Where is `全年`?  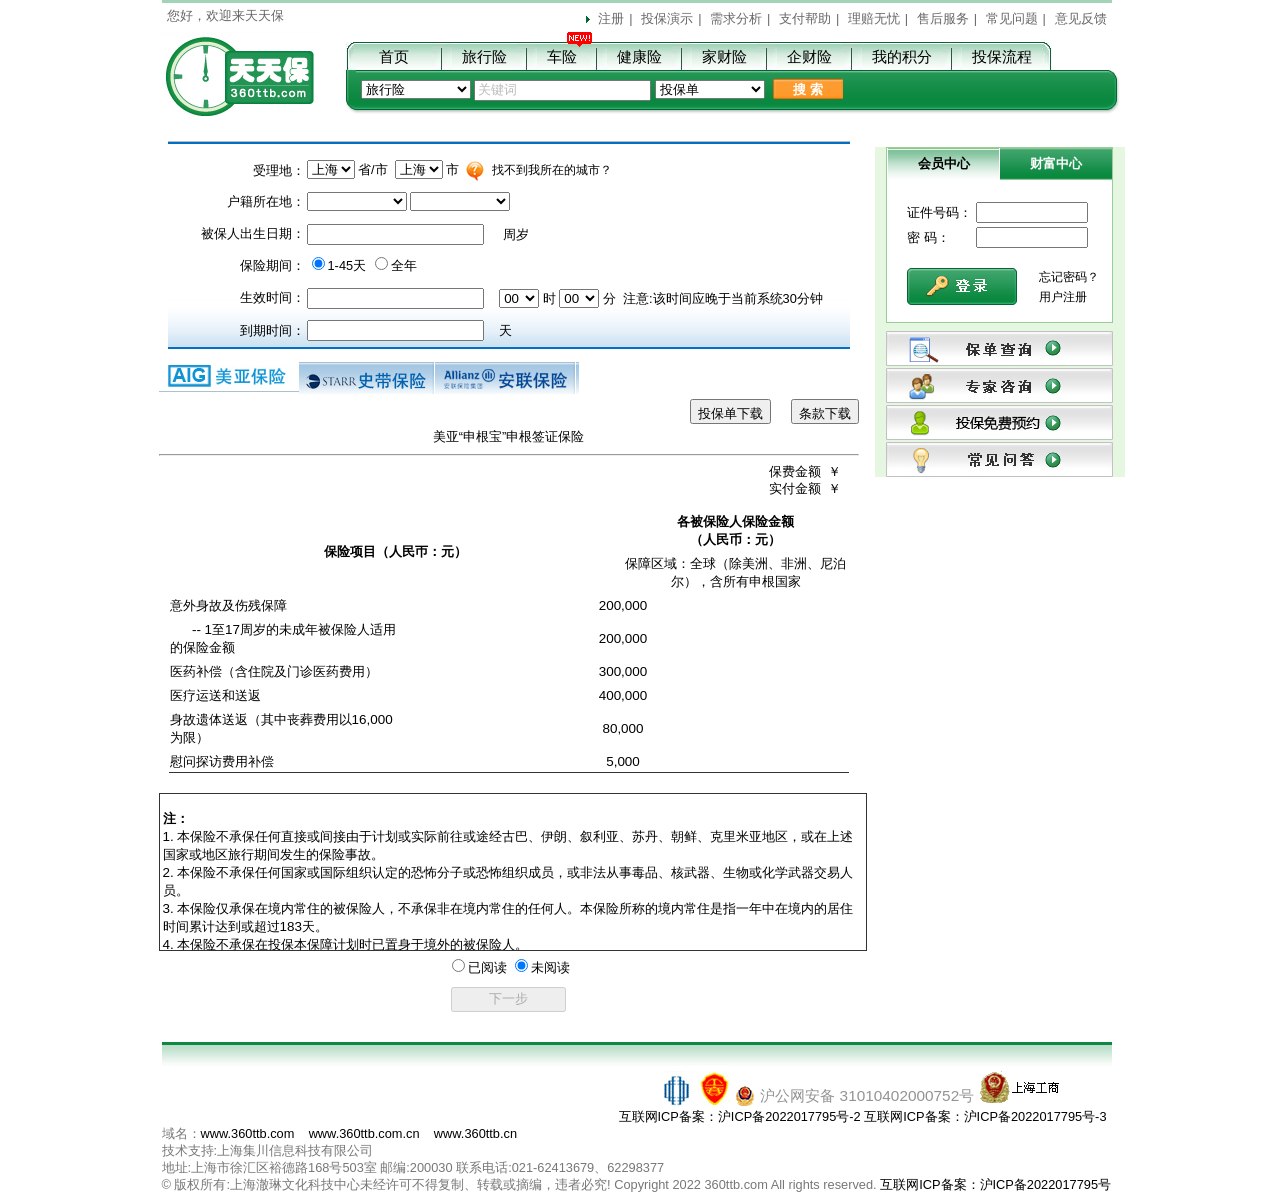 全年 is located at coordinates (404, 265).